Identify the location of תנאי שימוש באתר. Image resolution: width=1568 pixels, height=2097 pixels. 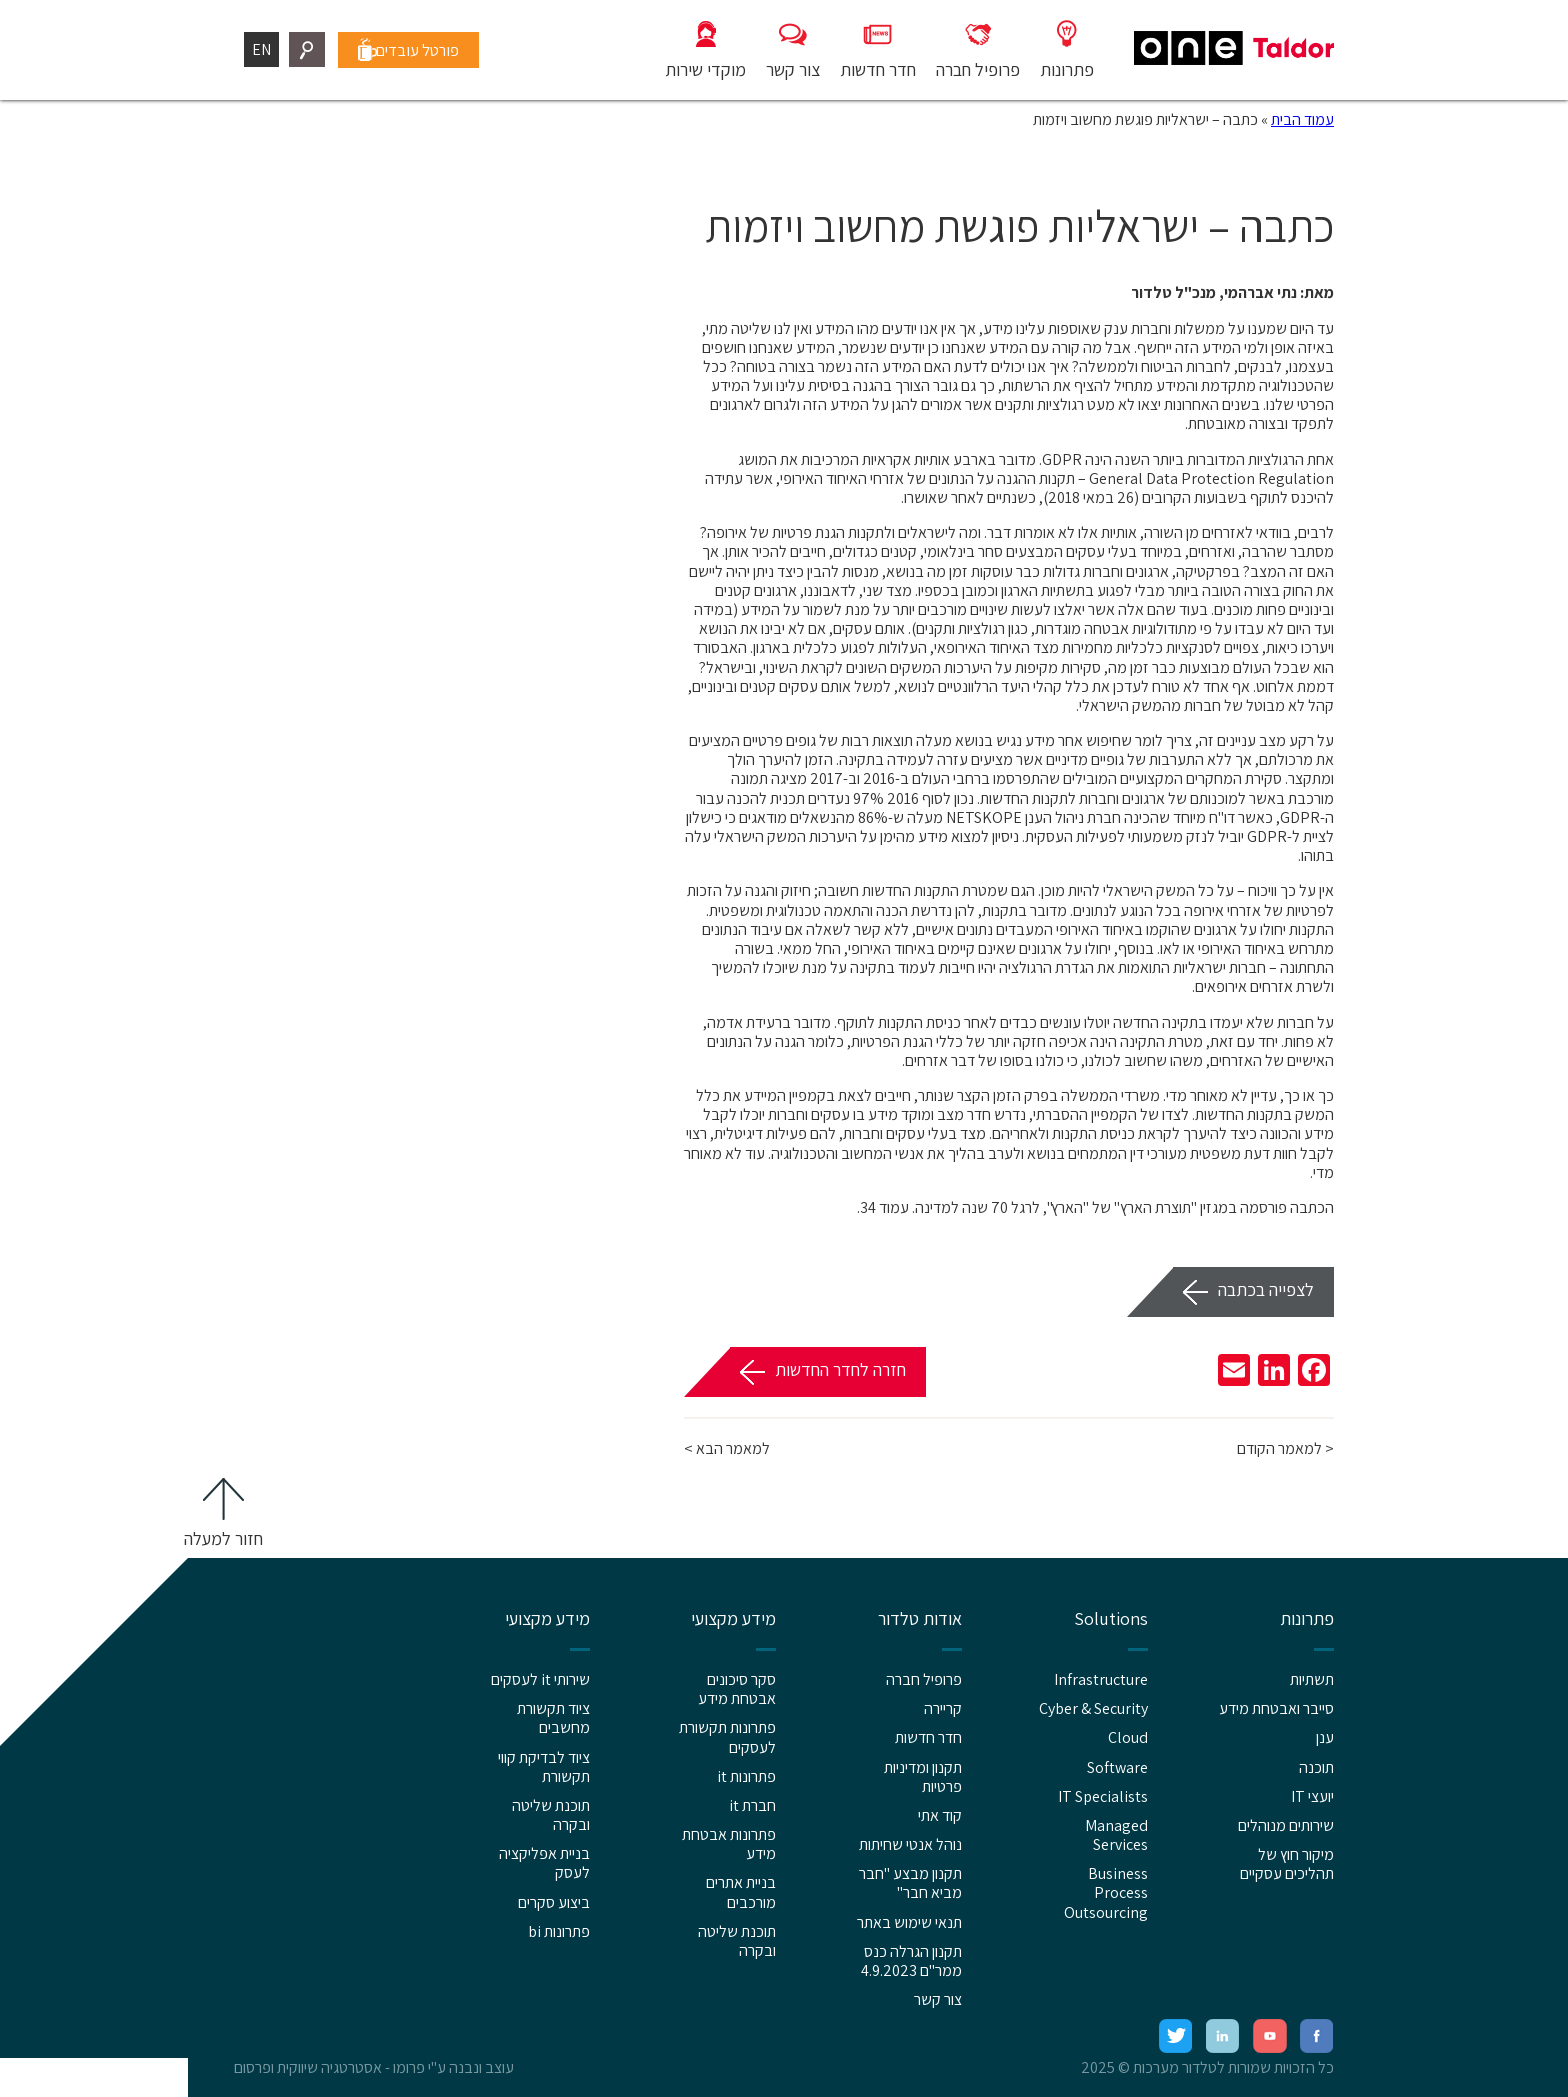
(909, 1922).